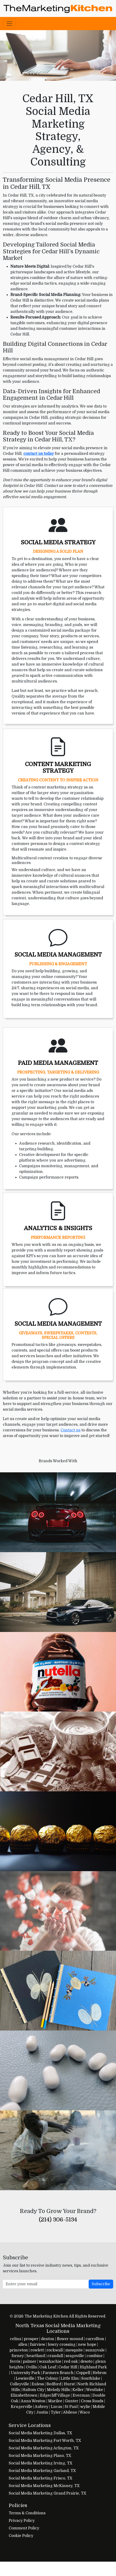 The height and width of the screenshot is (2576, 116). Describe the element at coordinates (95, 2356) in the screenshot. I see `combine` at that location.